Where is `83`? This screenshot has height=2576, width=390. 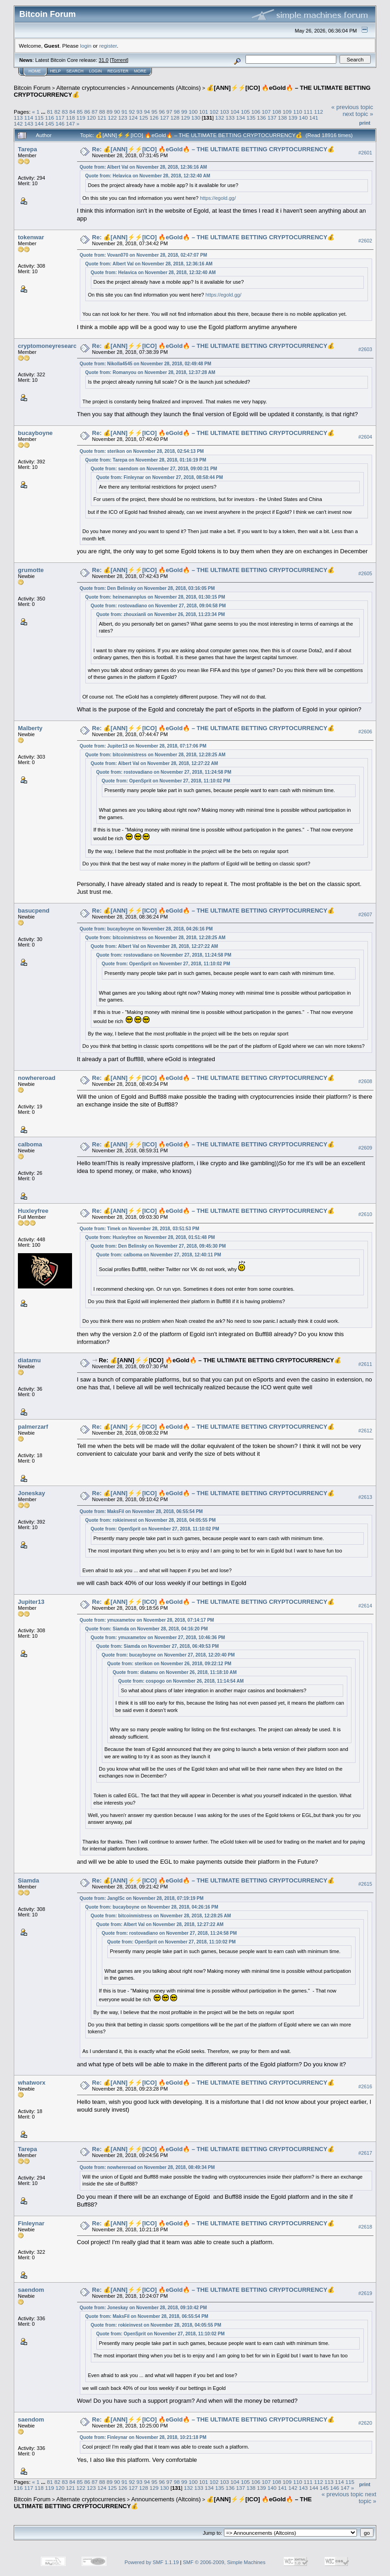
83 is located at coordinates (65, 112).